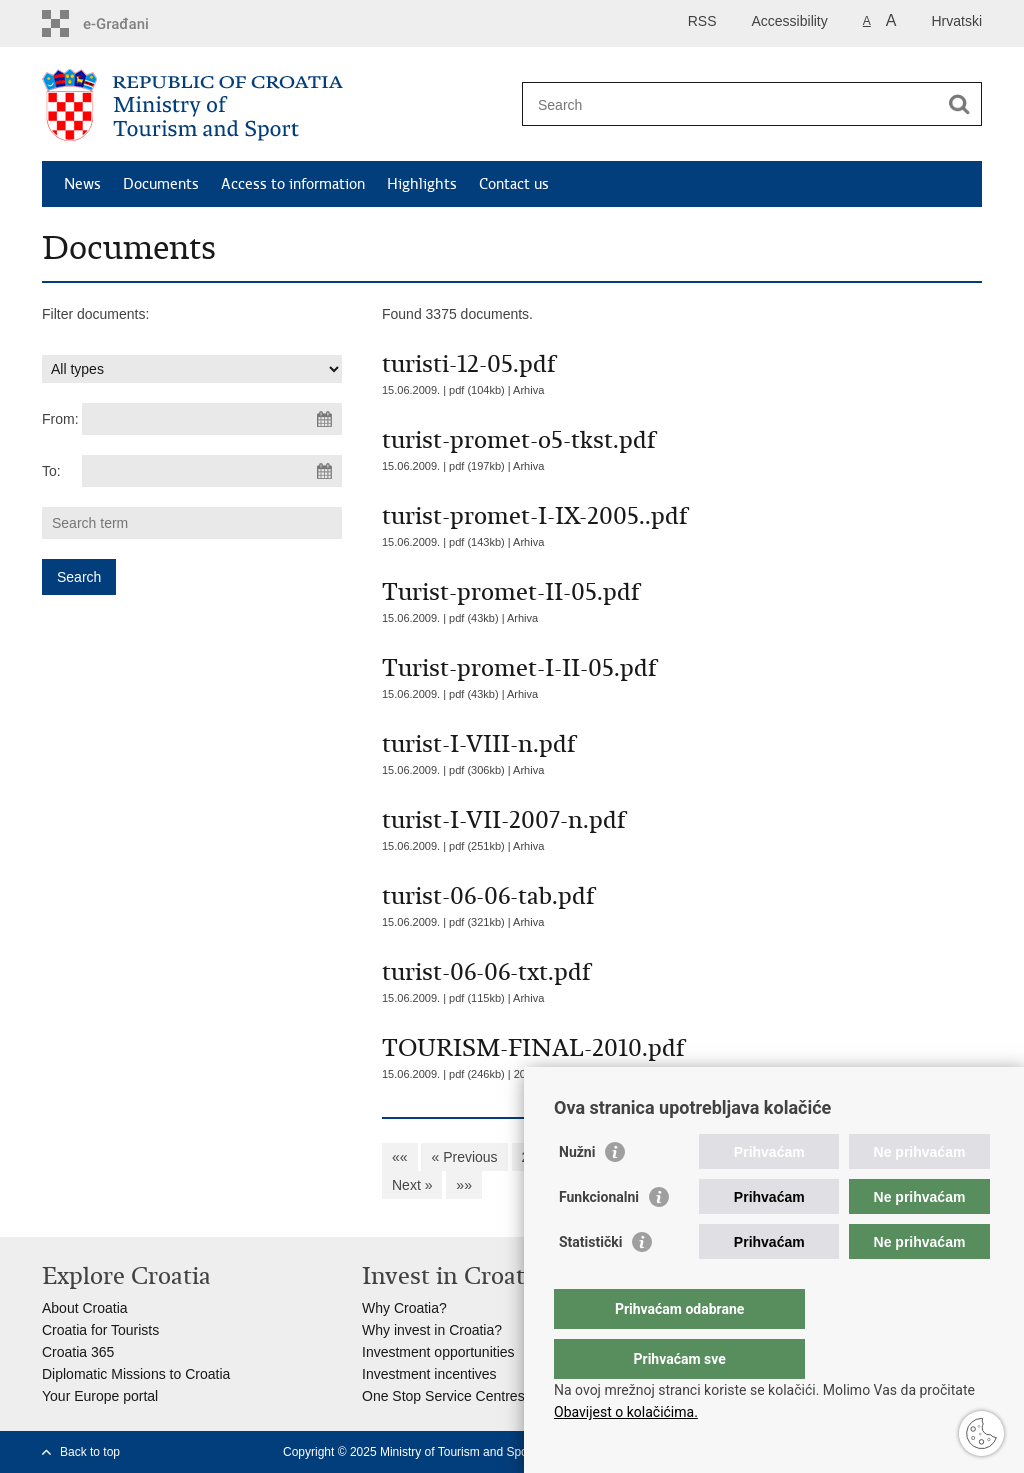 This screenshot has height=1473, width=1024. What do you see at coordinates (293, 184) in the screenshot?
I see `Access to information` at bounding box center [293, 184].